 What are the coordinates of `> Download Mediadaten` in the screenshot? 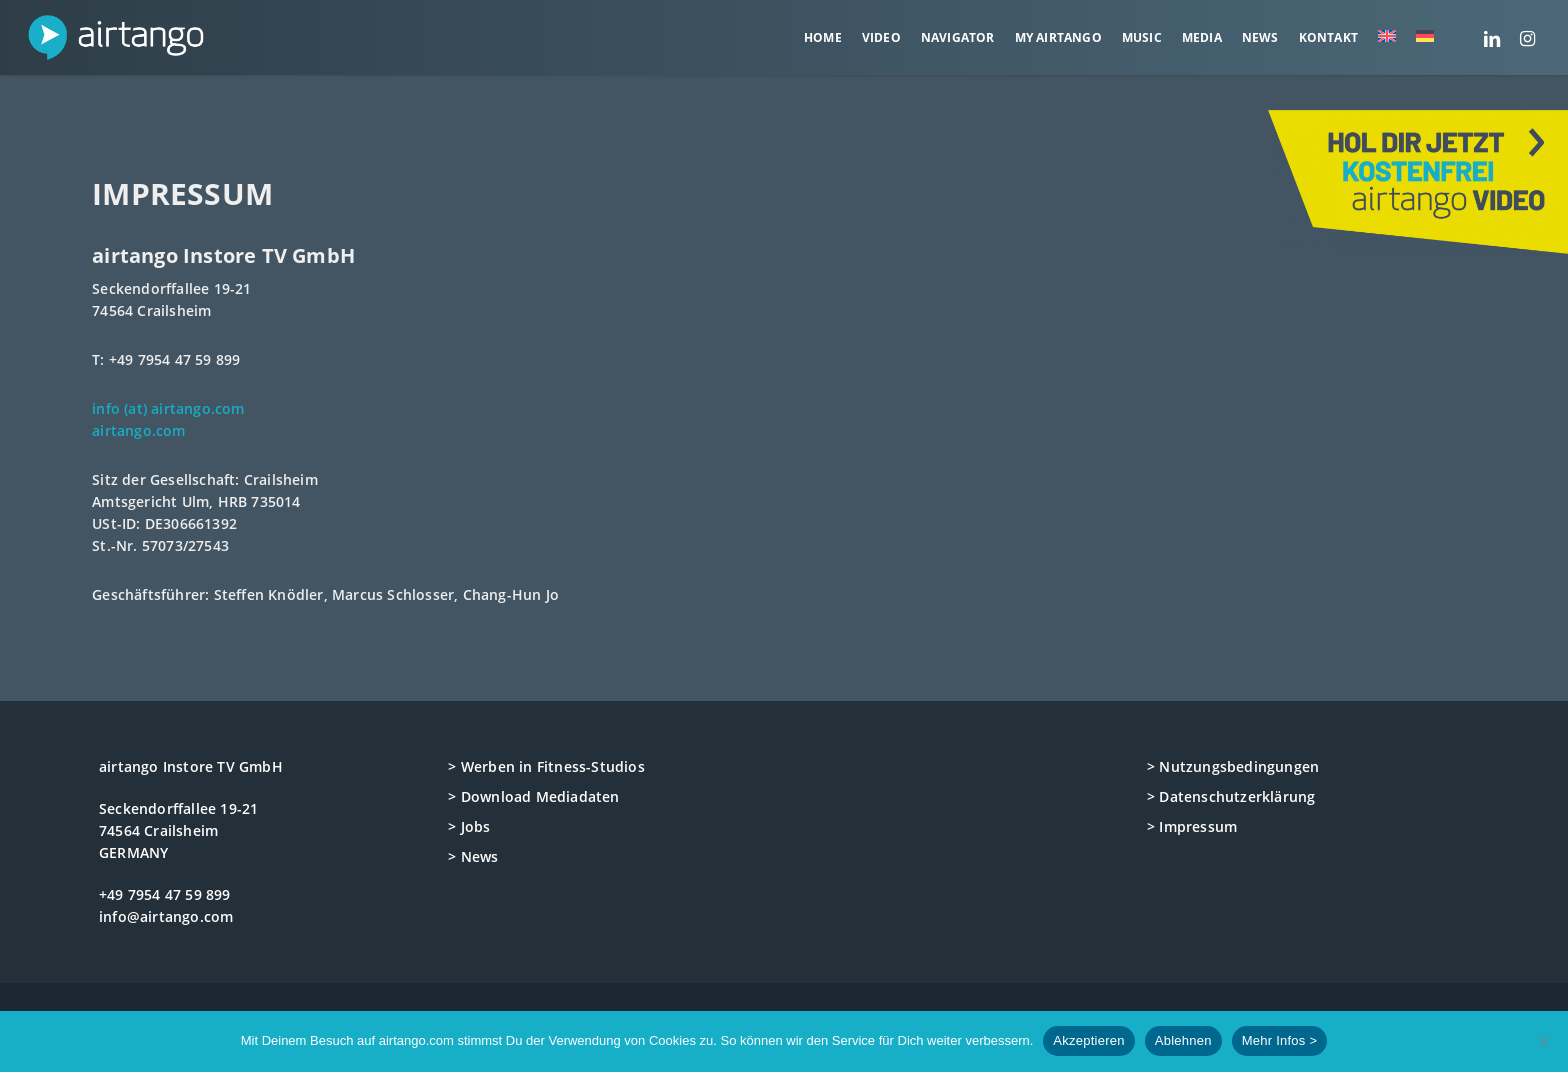 It's located at (533, 796).